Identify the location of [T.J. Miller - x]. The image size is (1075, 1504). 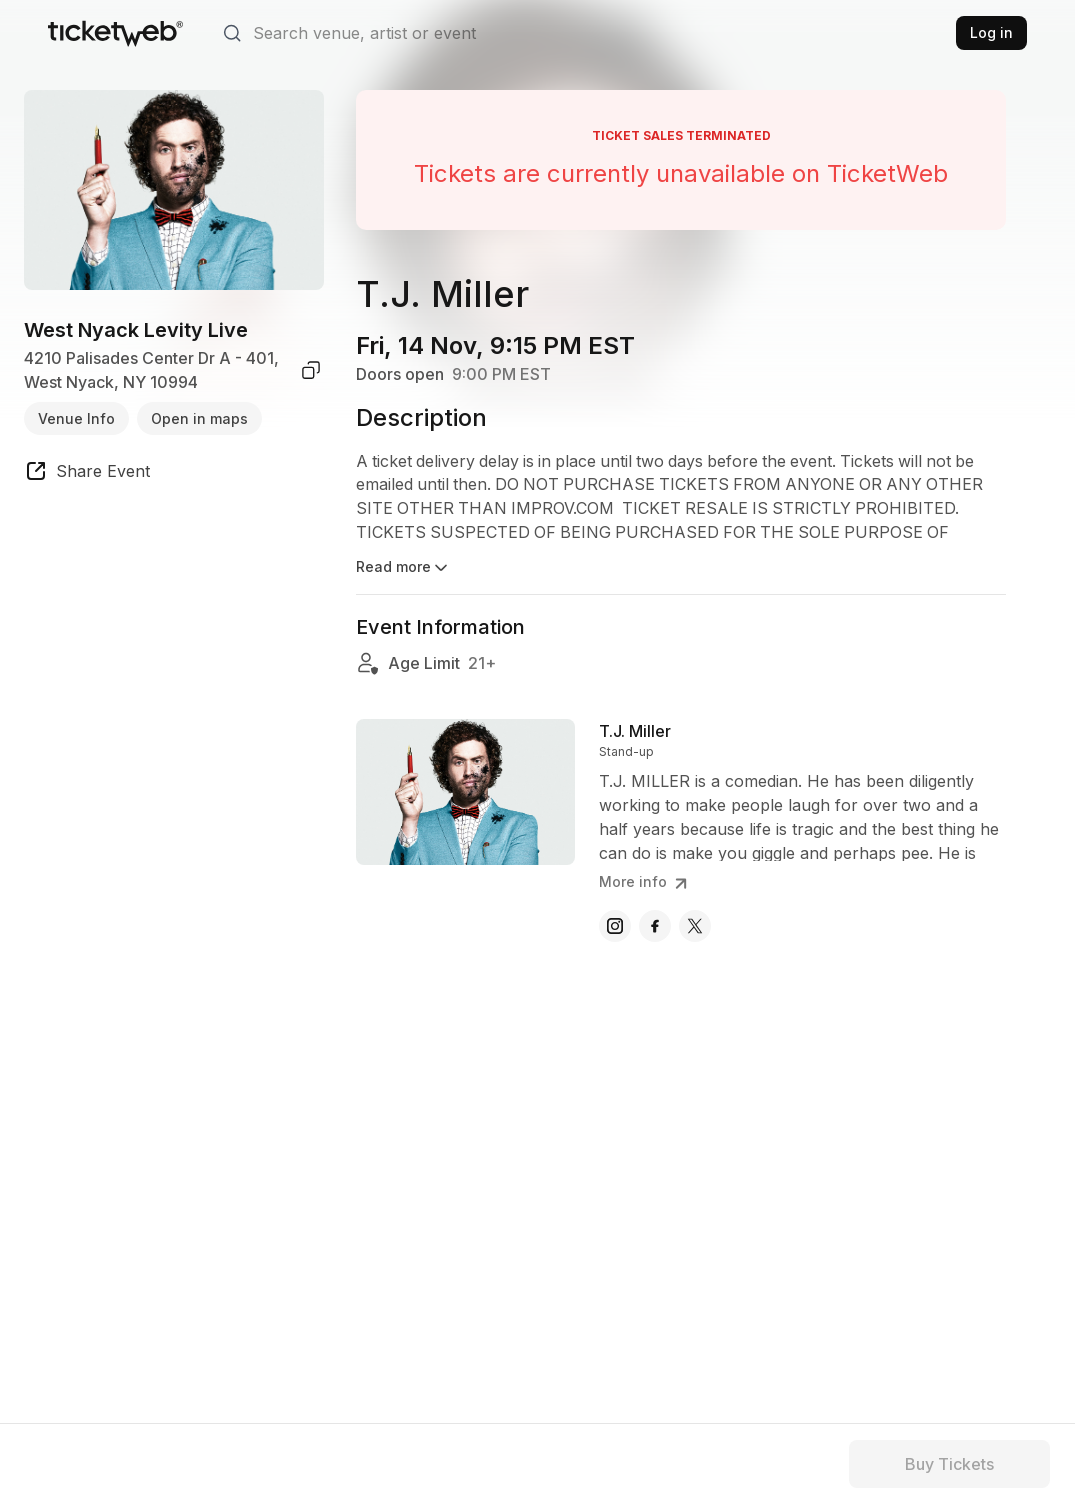
(695, 926).